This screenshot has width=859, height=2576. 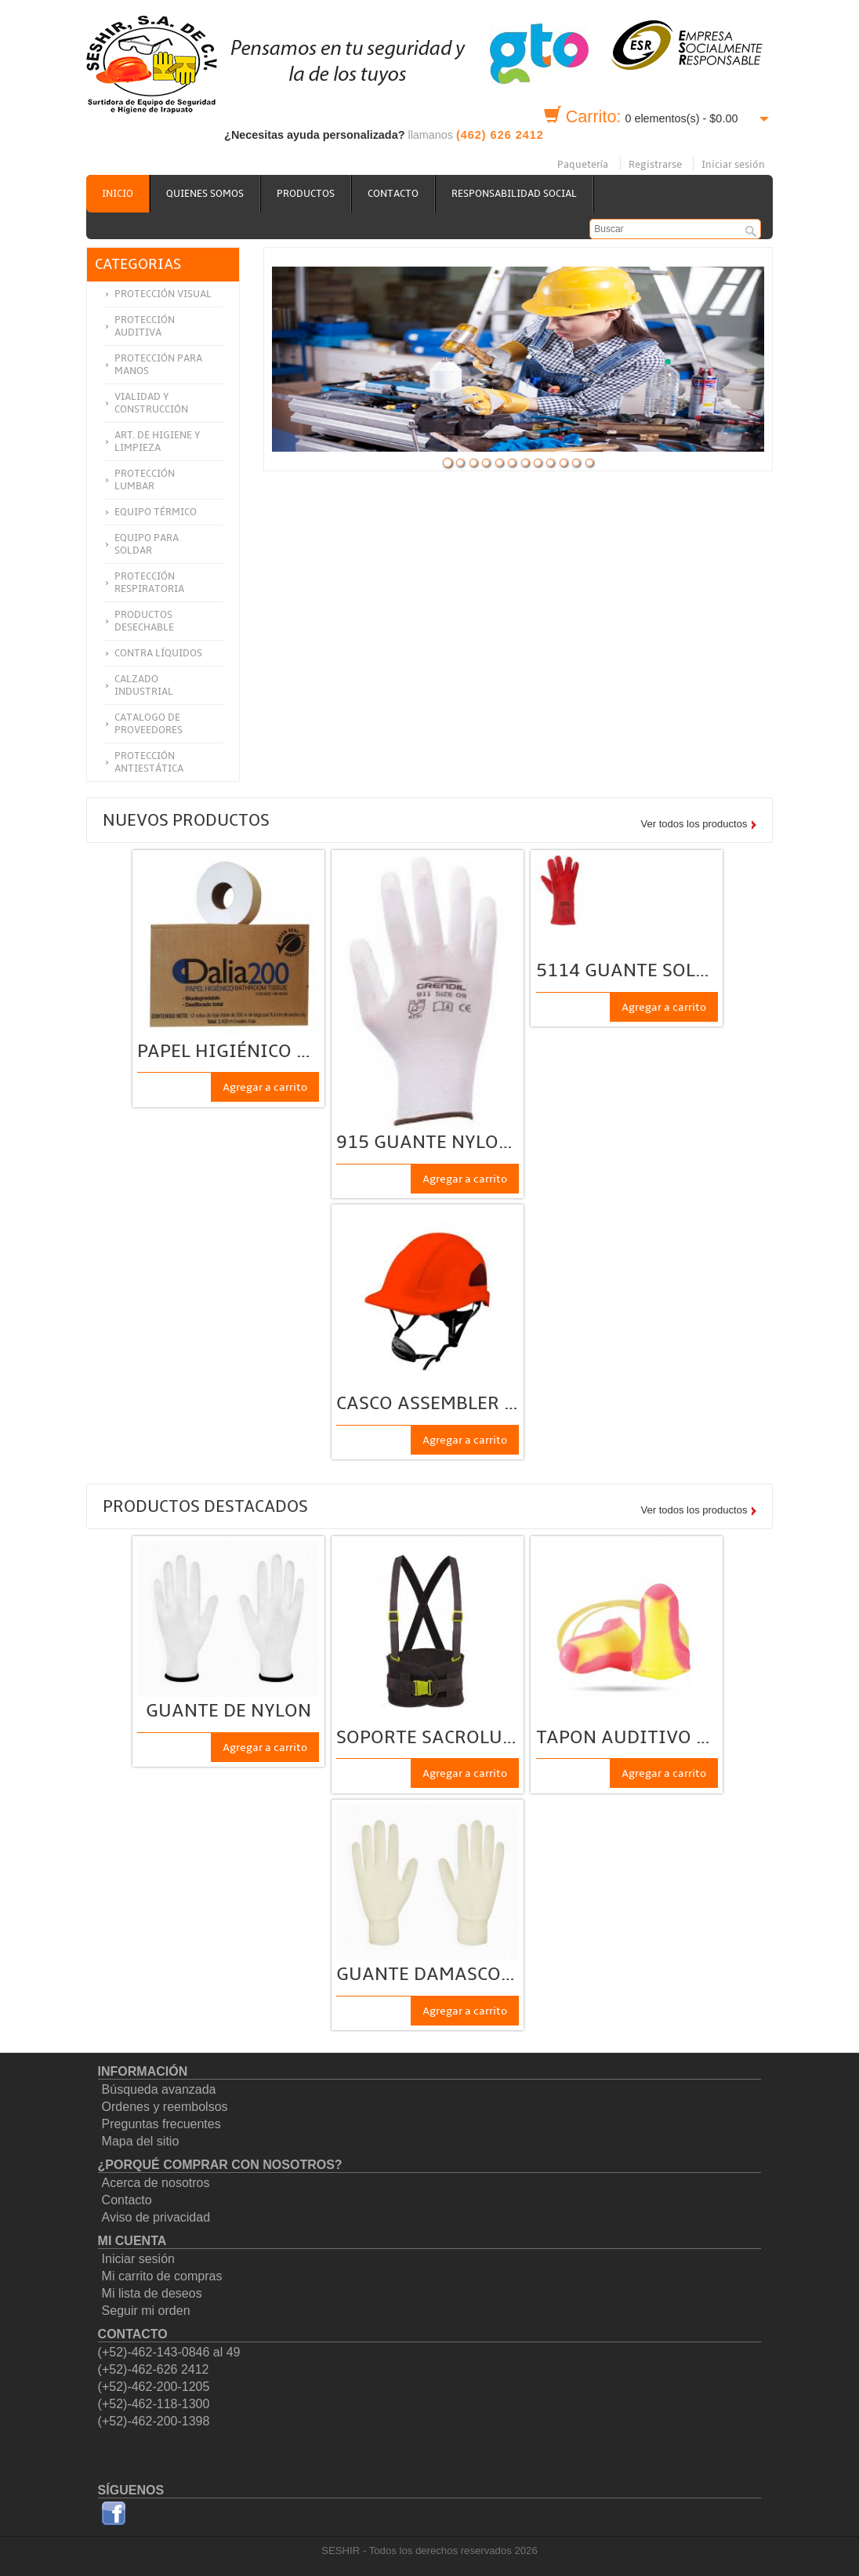 I want to click on Inicio, so click(x=117, y=193).